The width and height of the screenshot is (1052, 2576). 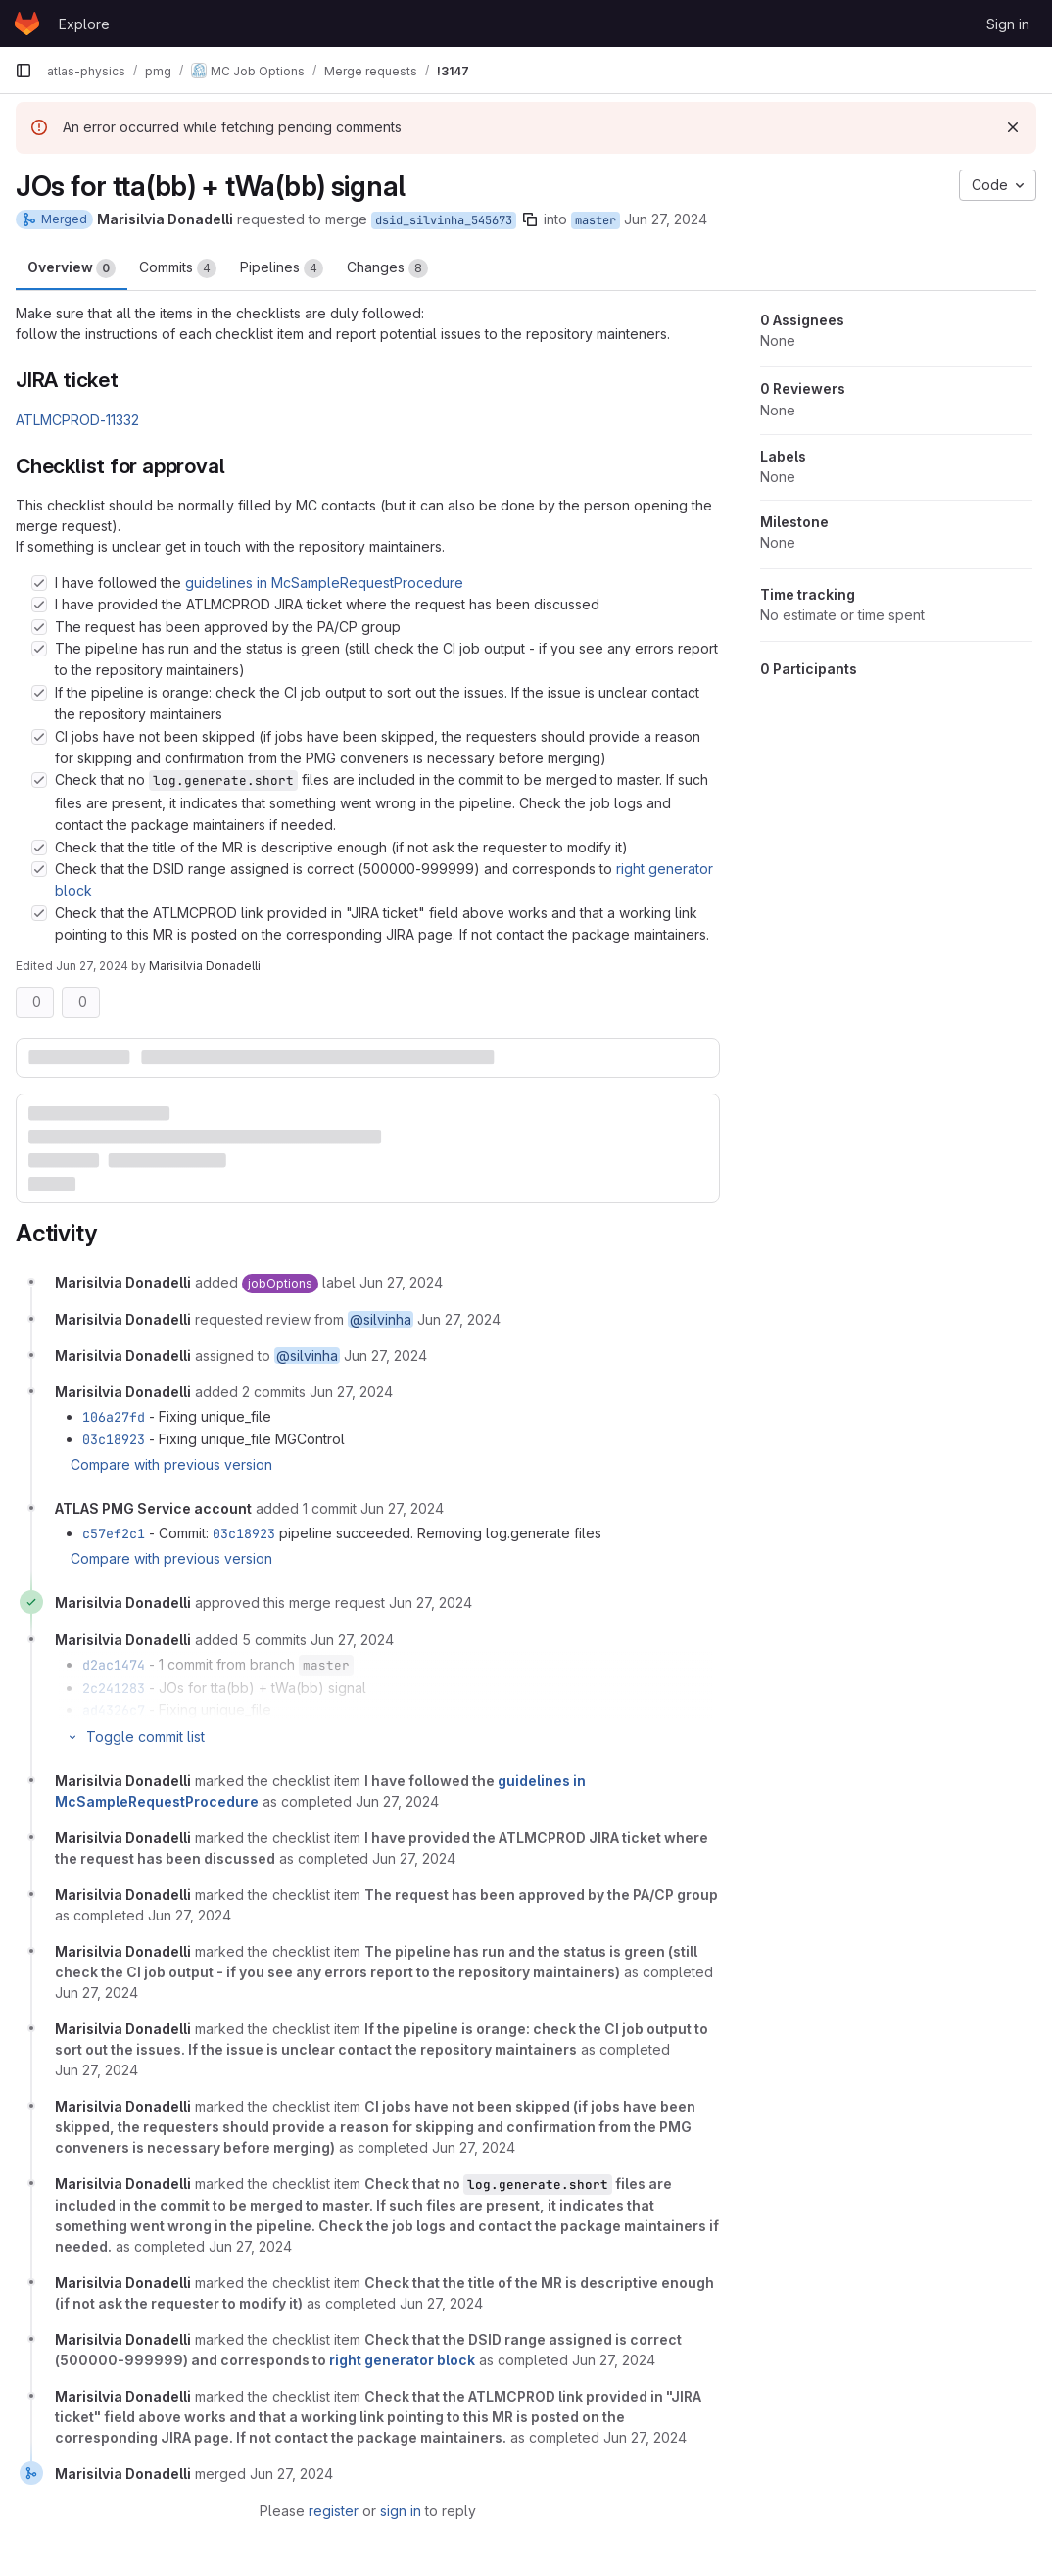 I want to click on [June 27, 2024 at 8:10:02 PM UTC], so click(x=401, y=1282).